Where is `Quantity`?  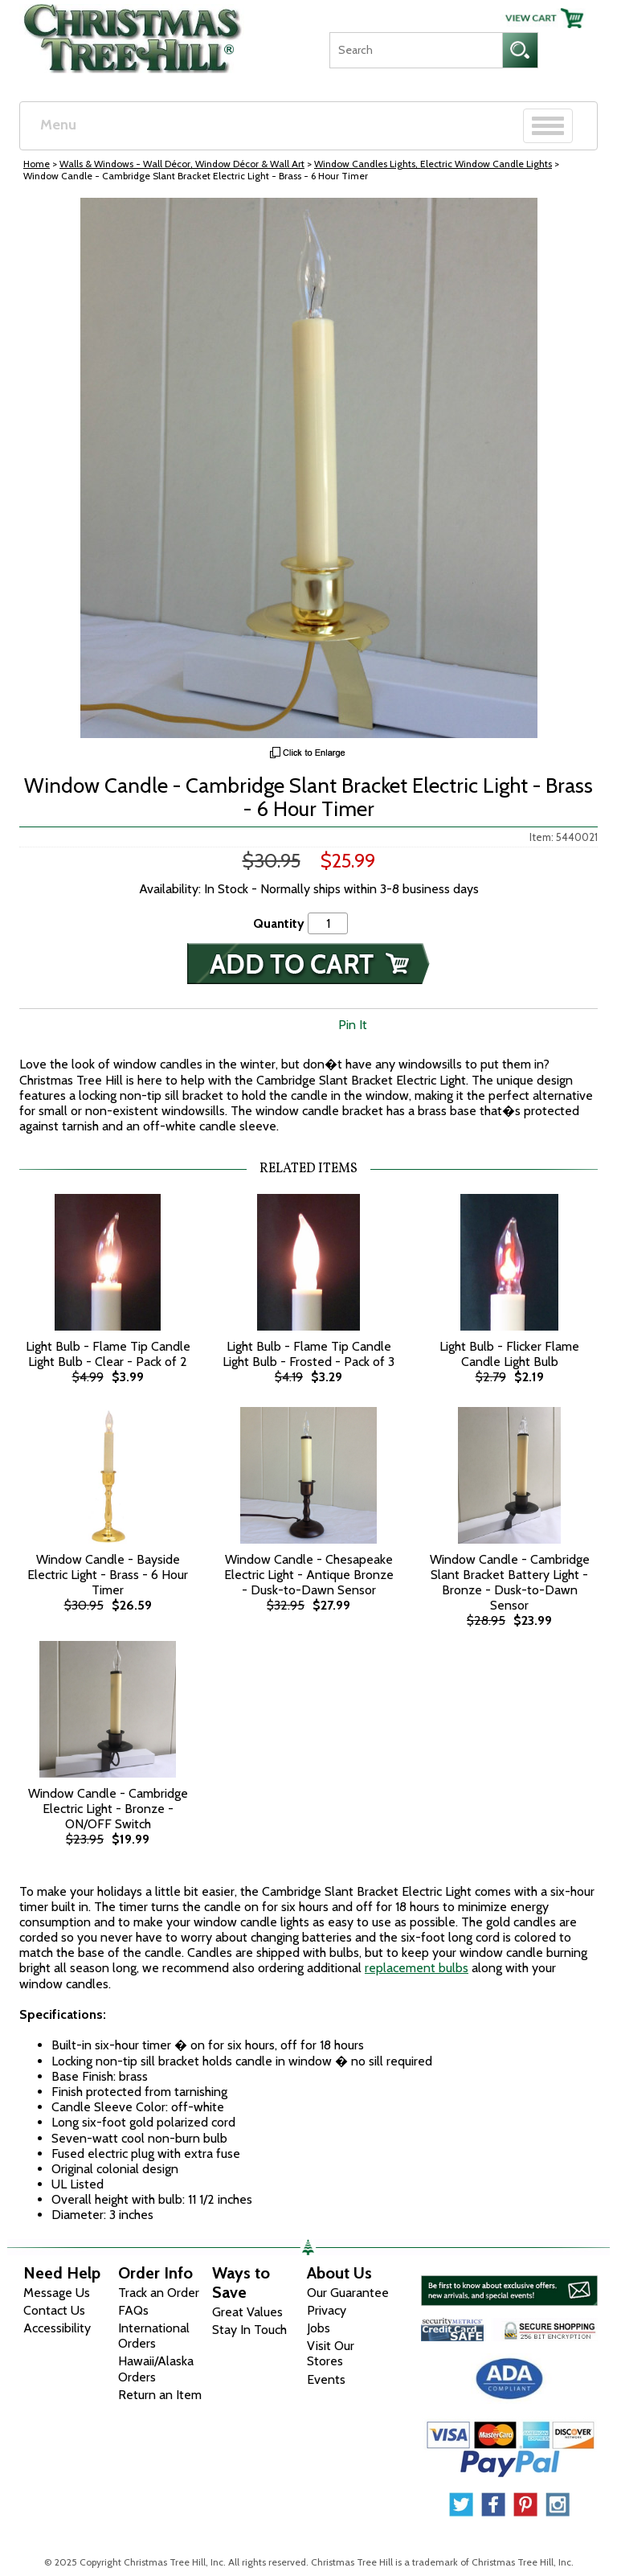
Quantity is located at coordinates (278, 923).